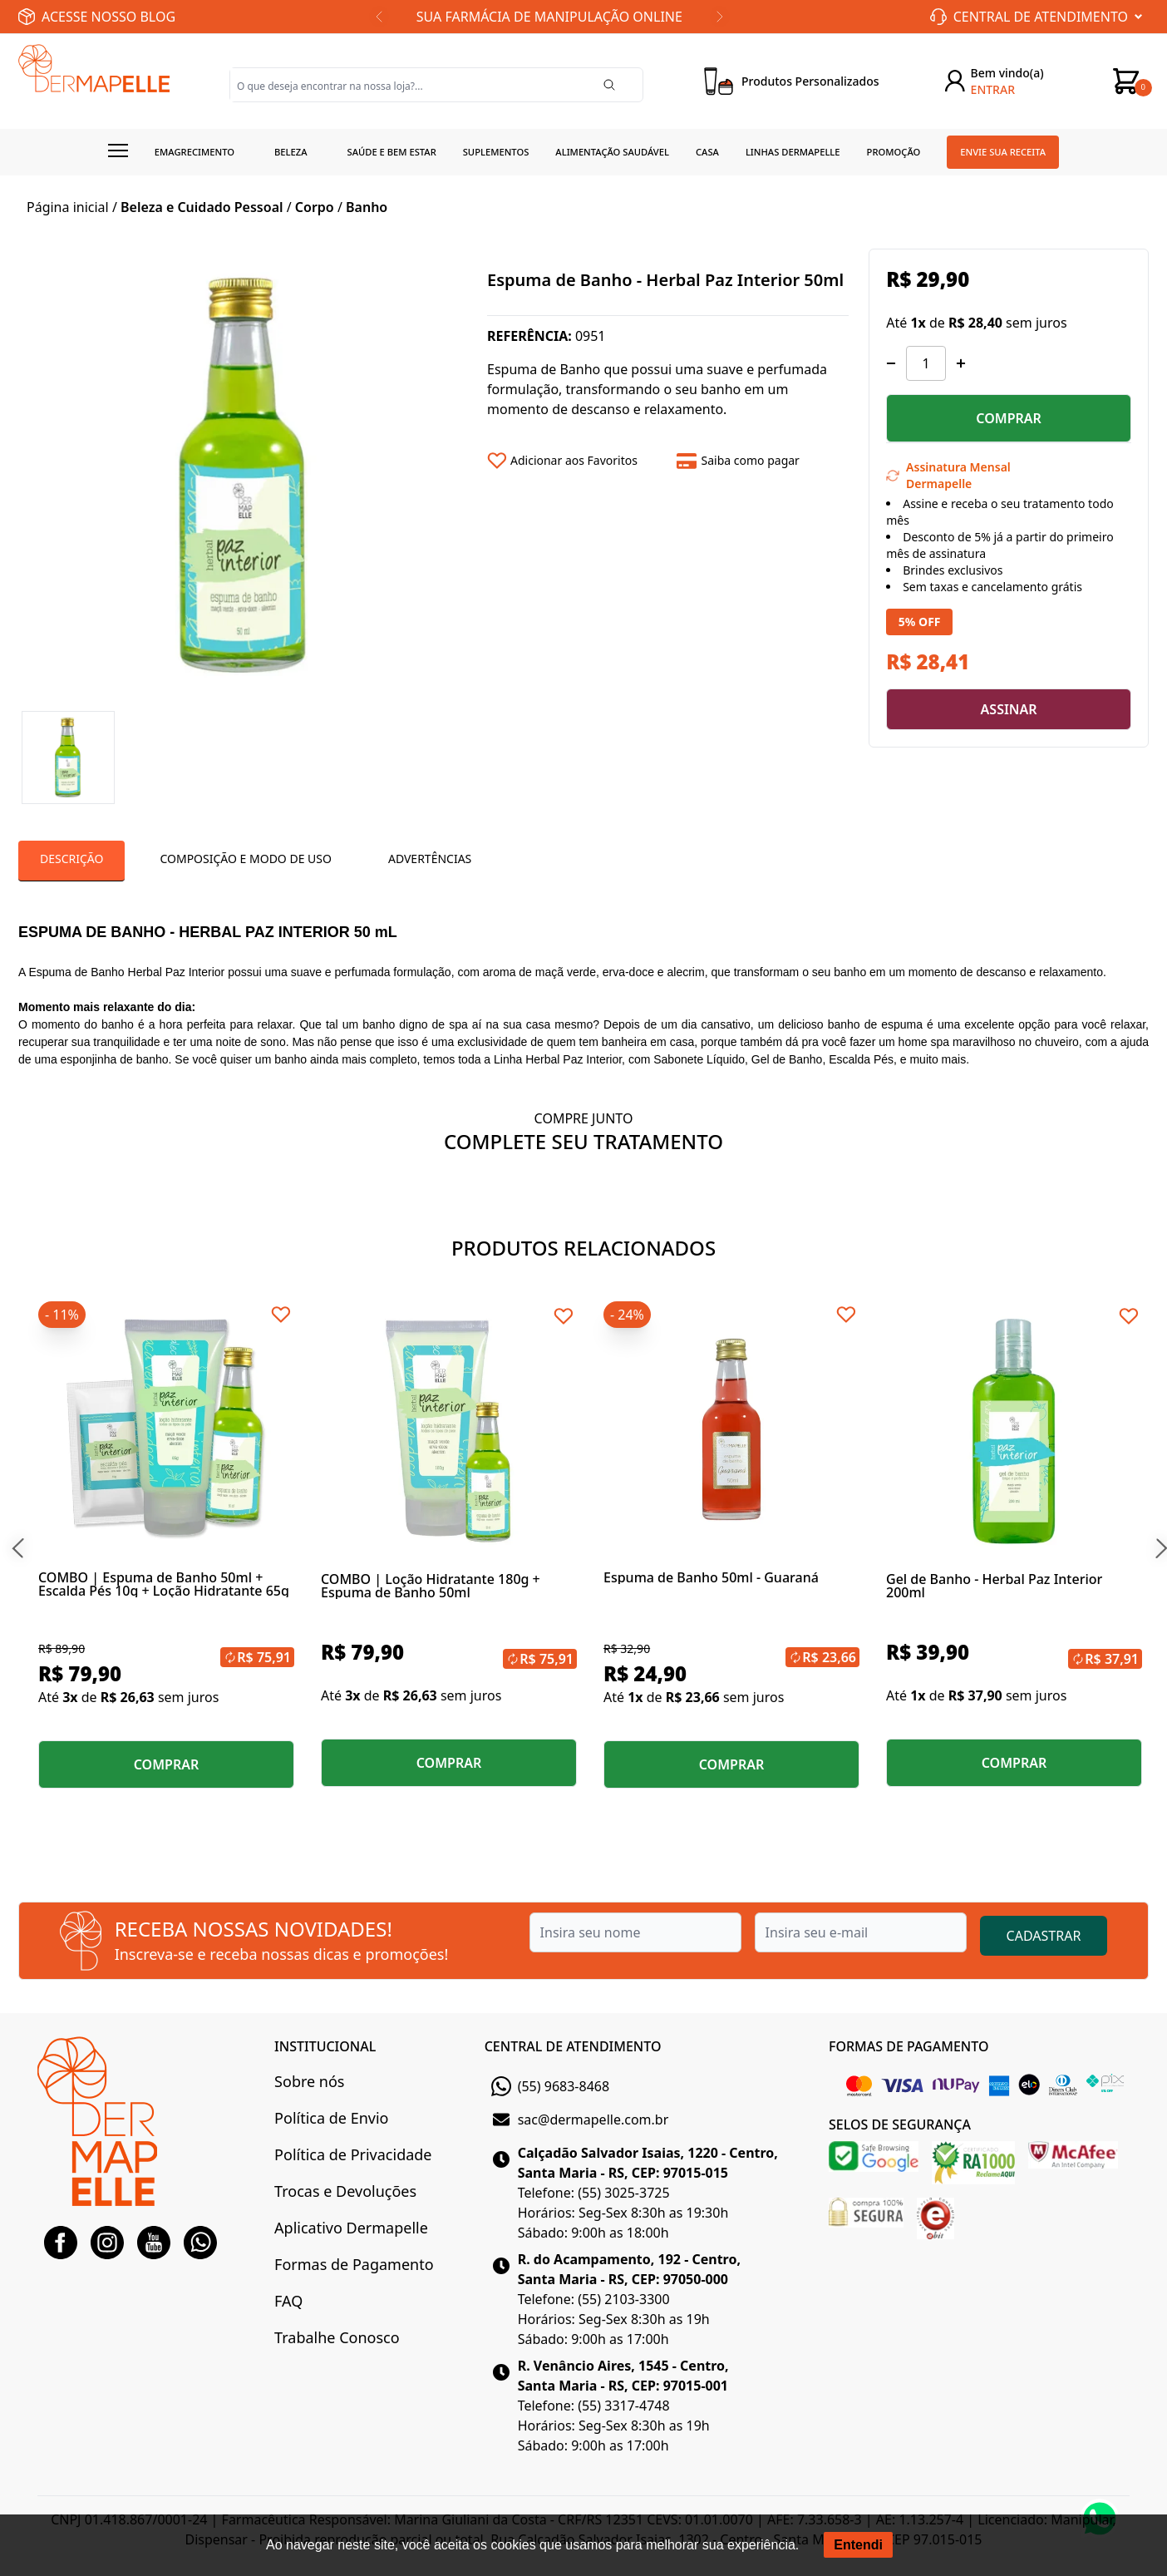  I want to click on Trocas e Devoluções, so click(345, 2191).